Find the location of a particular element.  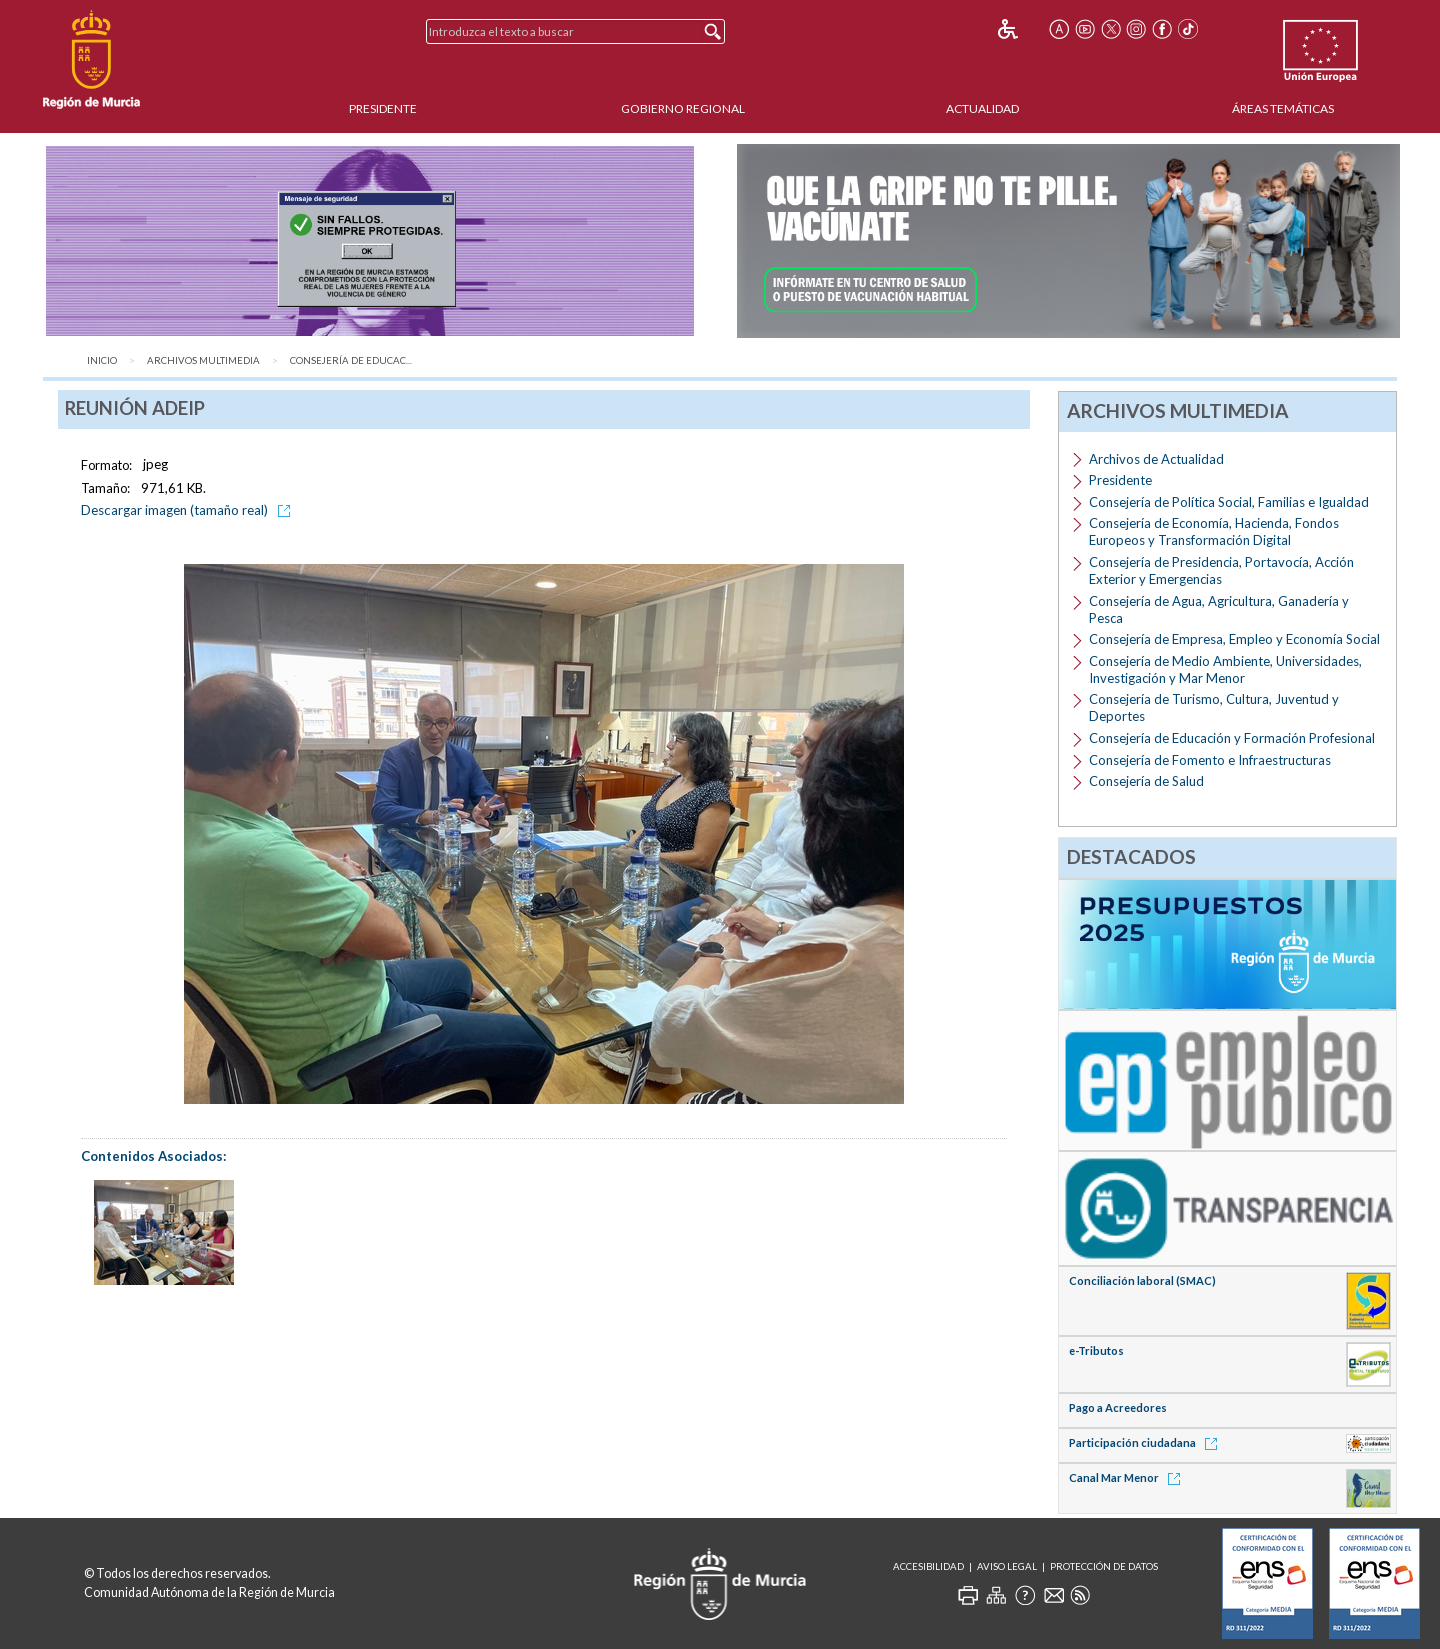

Aviso Legal is located at coordinates (1007, 1566).